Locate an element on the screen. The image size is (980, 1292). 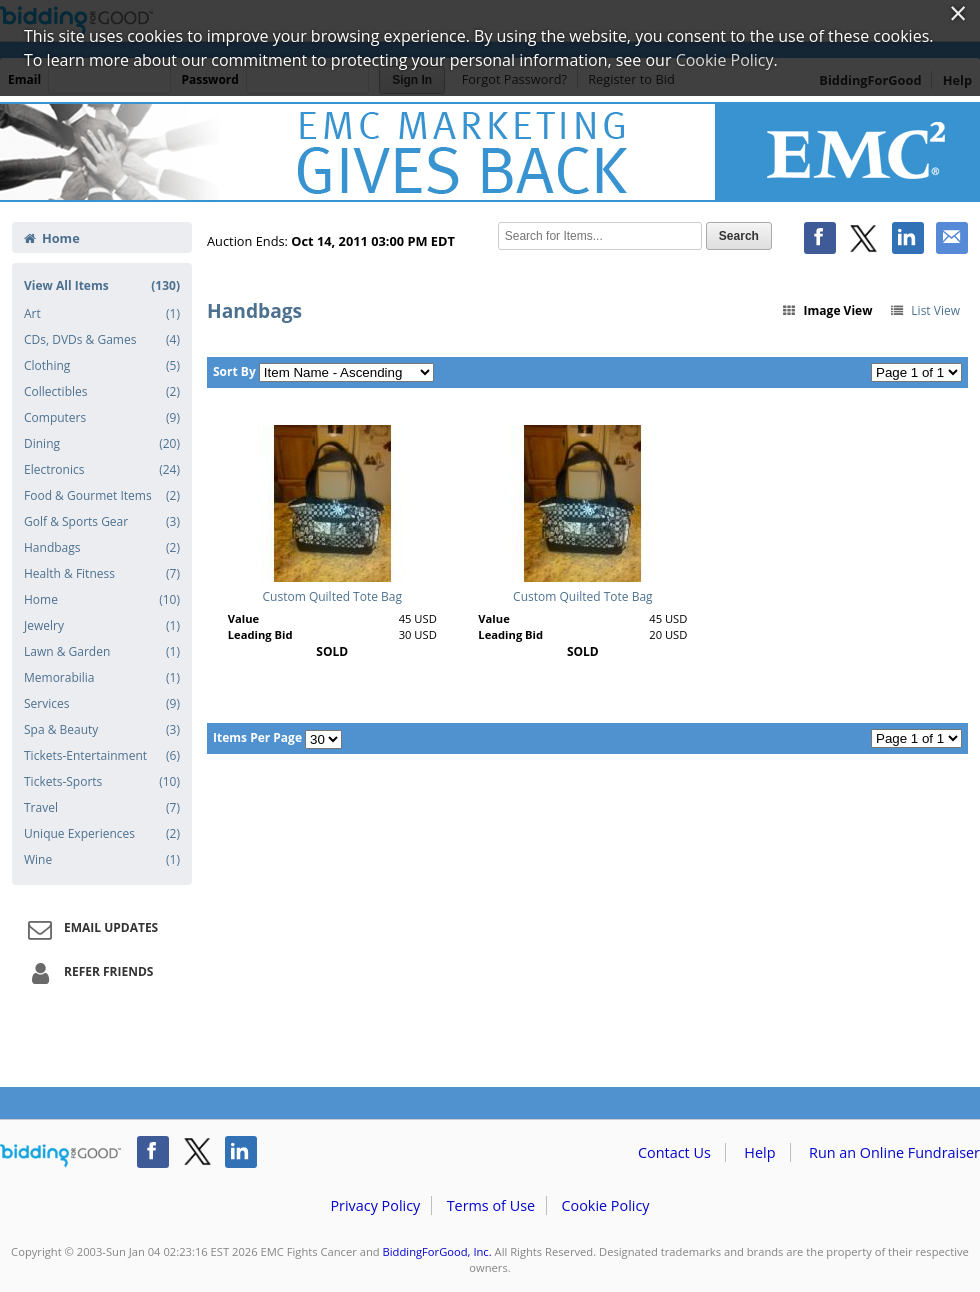
Home is located at coordinates (52, 238).